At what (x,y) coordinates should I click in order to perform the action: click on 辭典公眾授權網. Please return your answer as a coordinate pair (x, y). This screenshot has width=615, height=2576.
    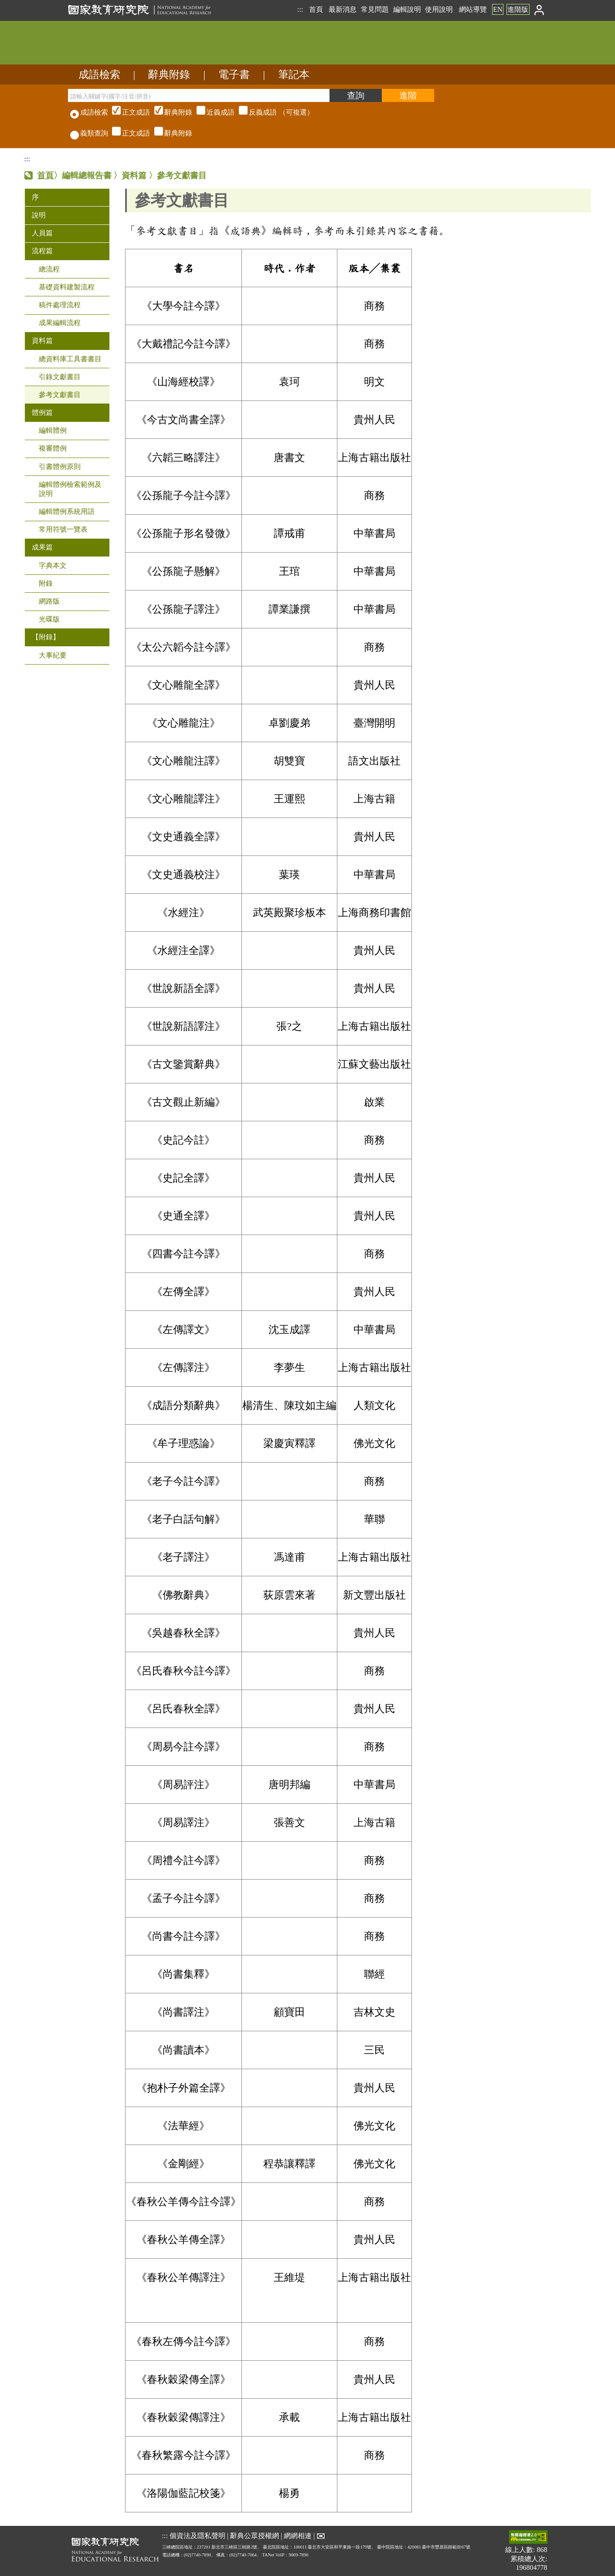
    Looking at the image, I should click on (254, 2535).